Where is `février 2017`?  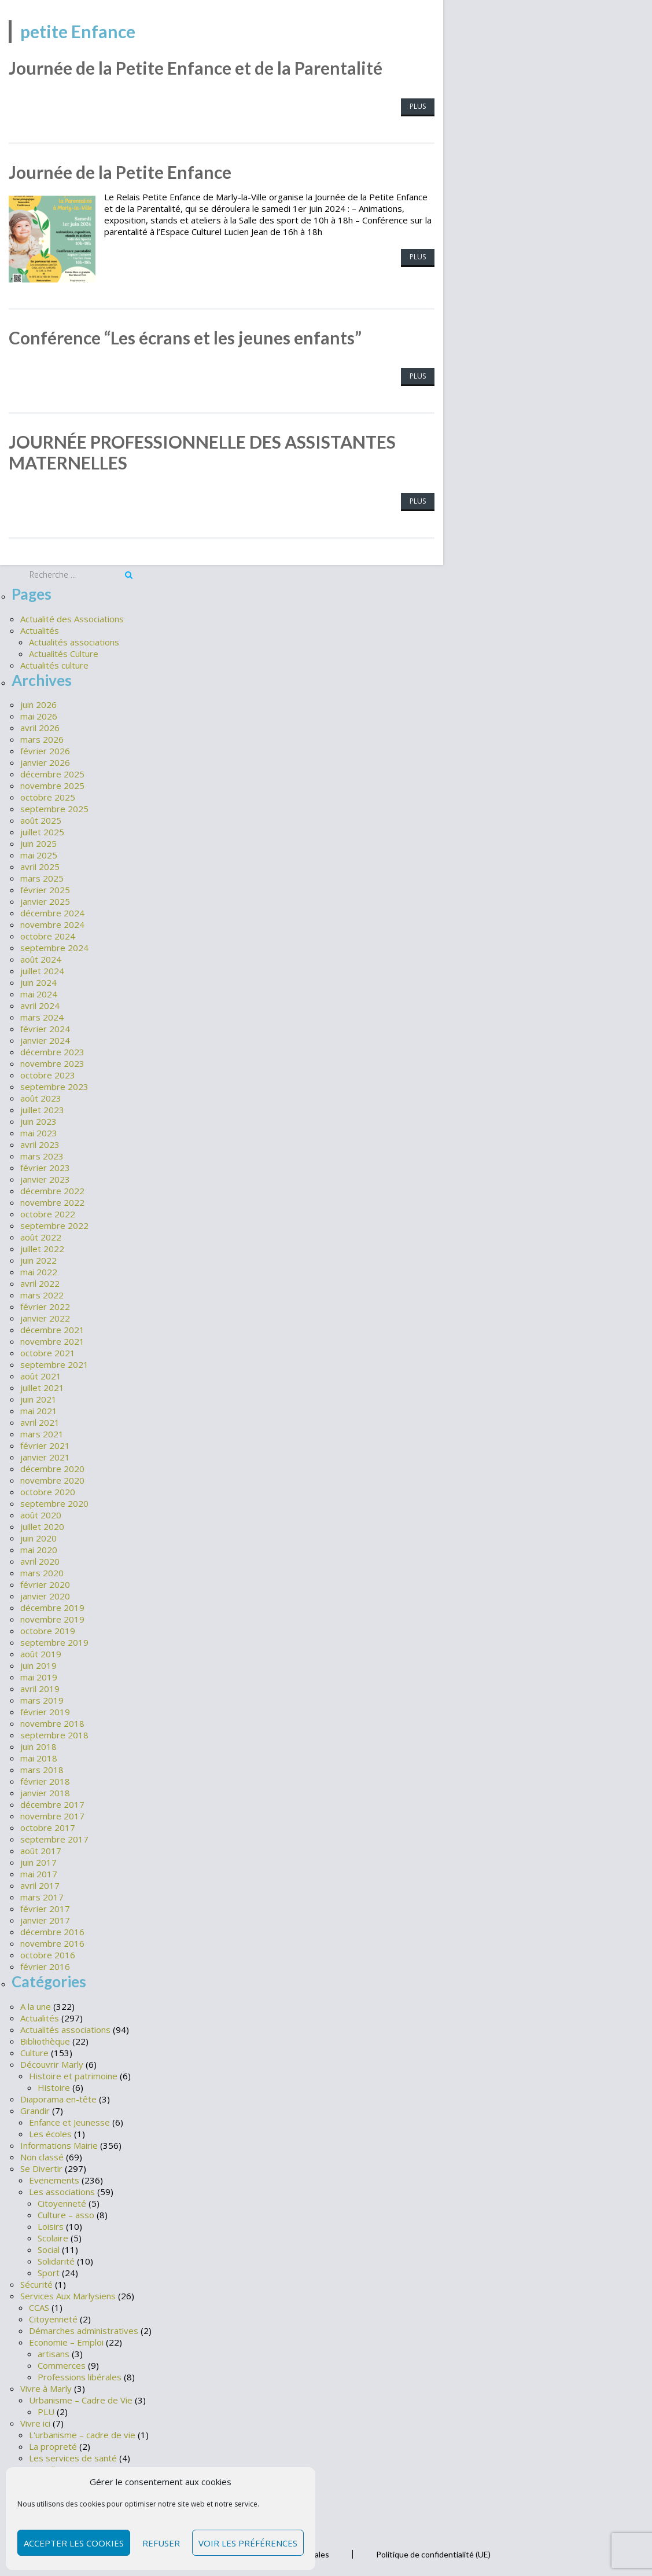
février 2017 is located at coordinates (45, 1907).